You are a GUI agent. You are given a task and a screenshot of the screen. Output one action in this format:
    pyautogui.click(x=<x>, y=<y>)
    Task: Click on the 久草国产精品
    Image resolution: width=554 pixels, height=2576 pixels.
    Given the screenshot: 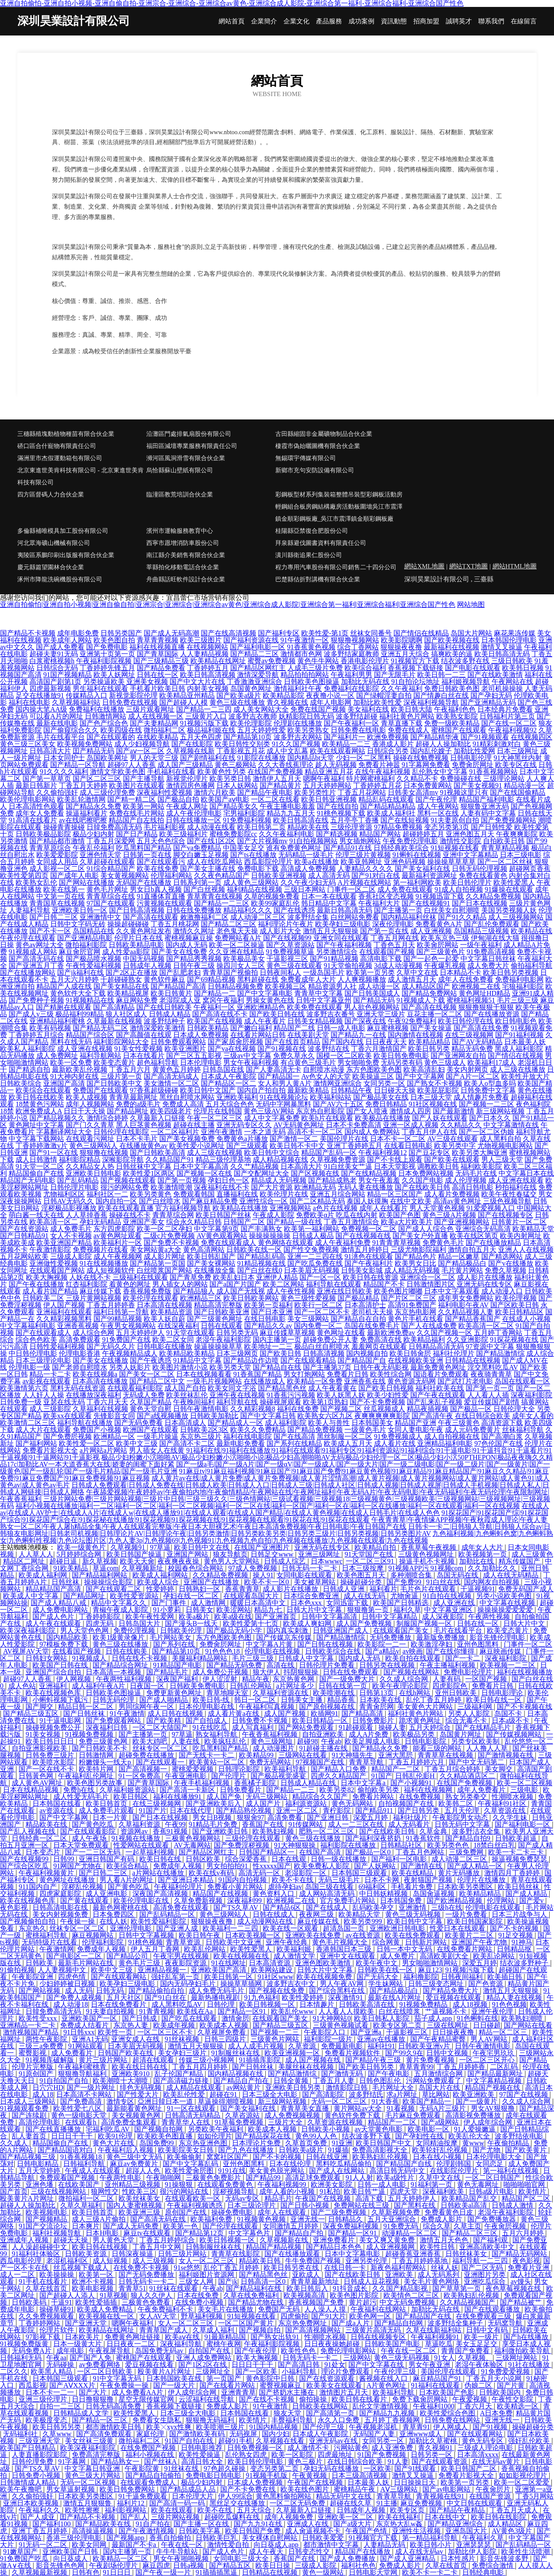 What is the action you would take?
    pyautogui.click(x=150, y=1402)
    